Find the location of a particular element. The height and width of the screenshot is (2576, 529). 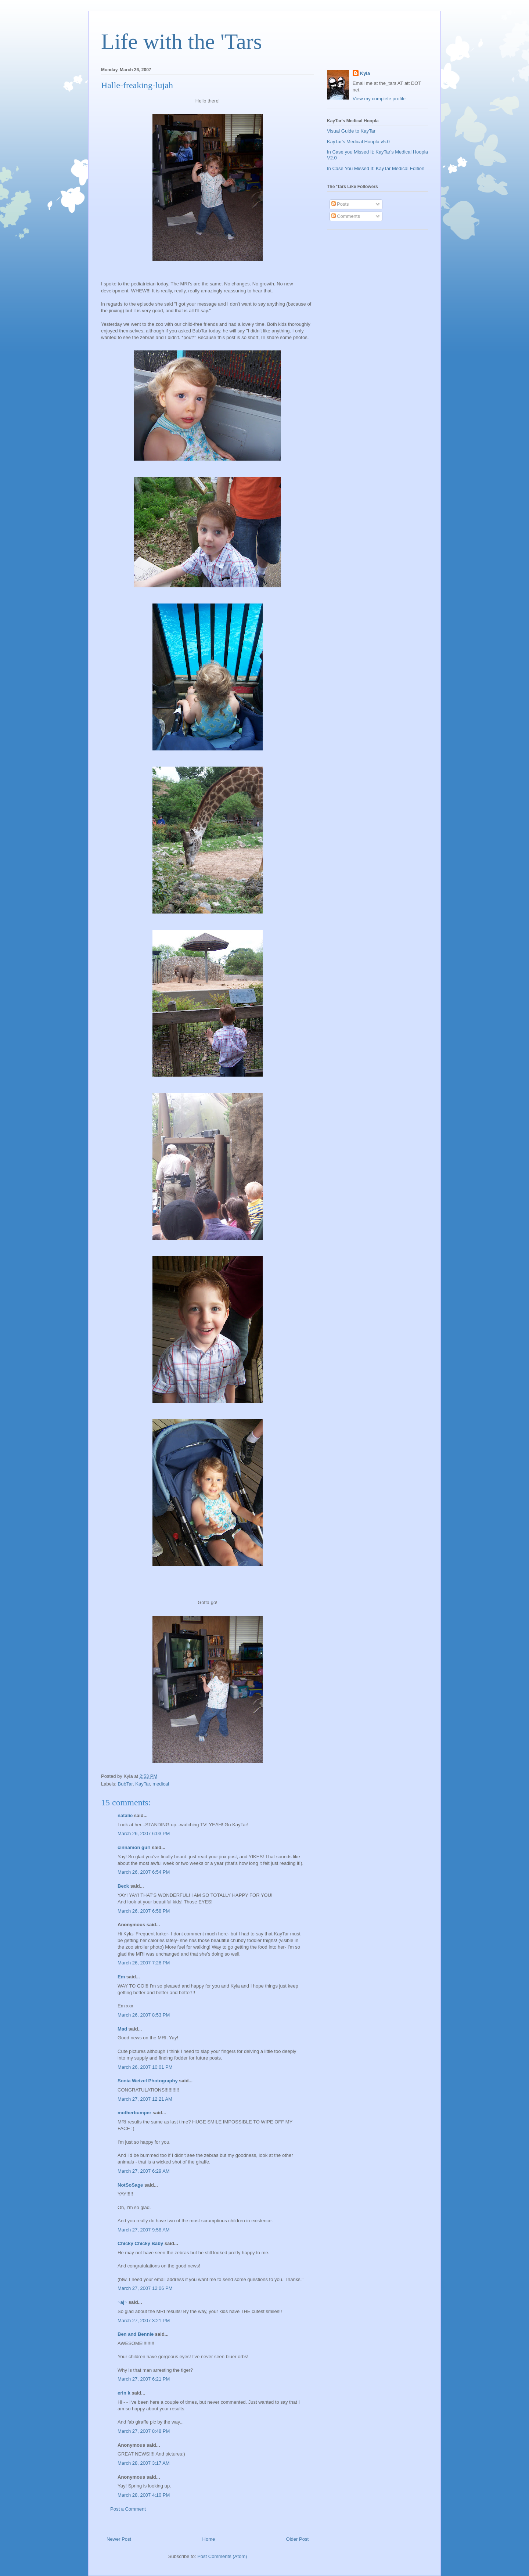

March 27, 2007 3:21 PM is located at coordinates (144, 2320).